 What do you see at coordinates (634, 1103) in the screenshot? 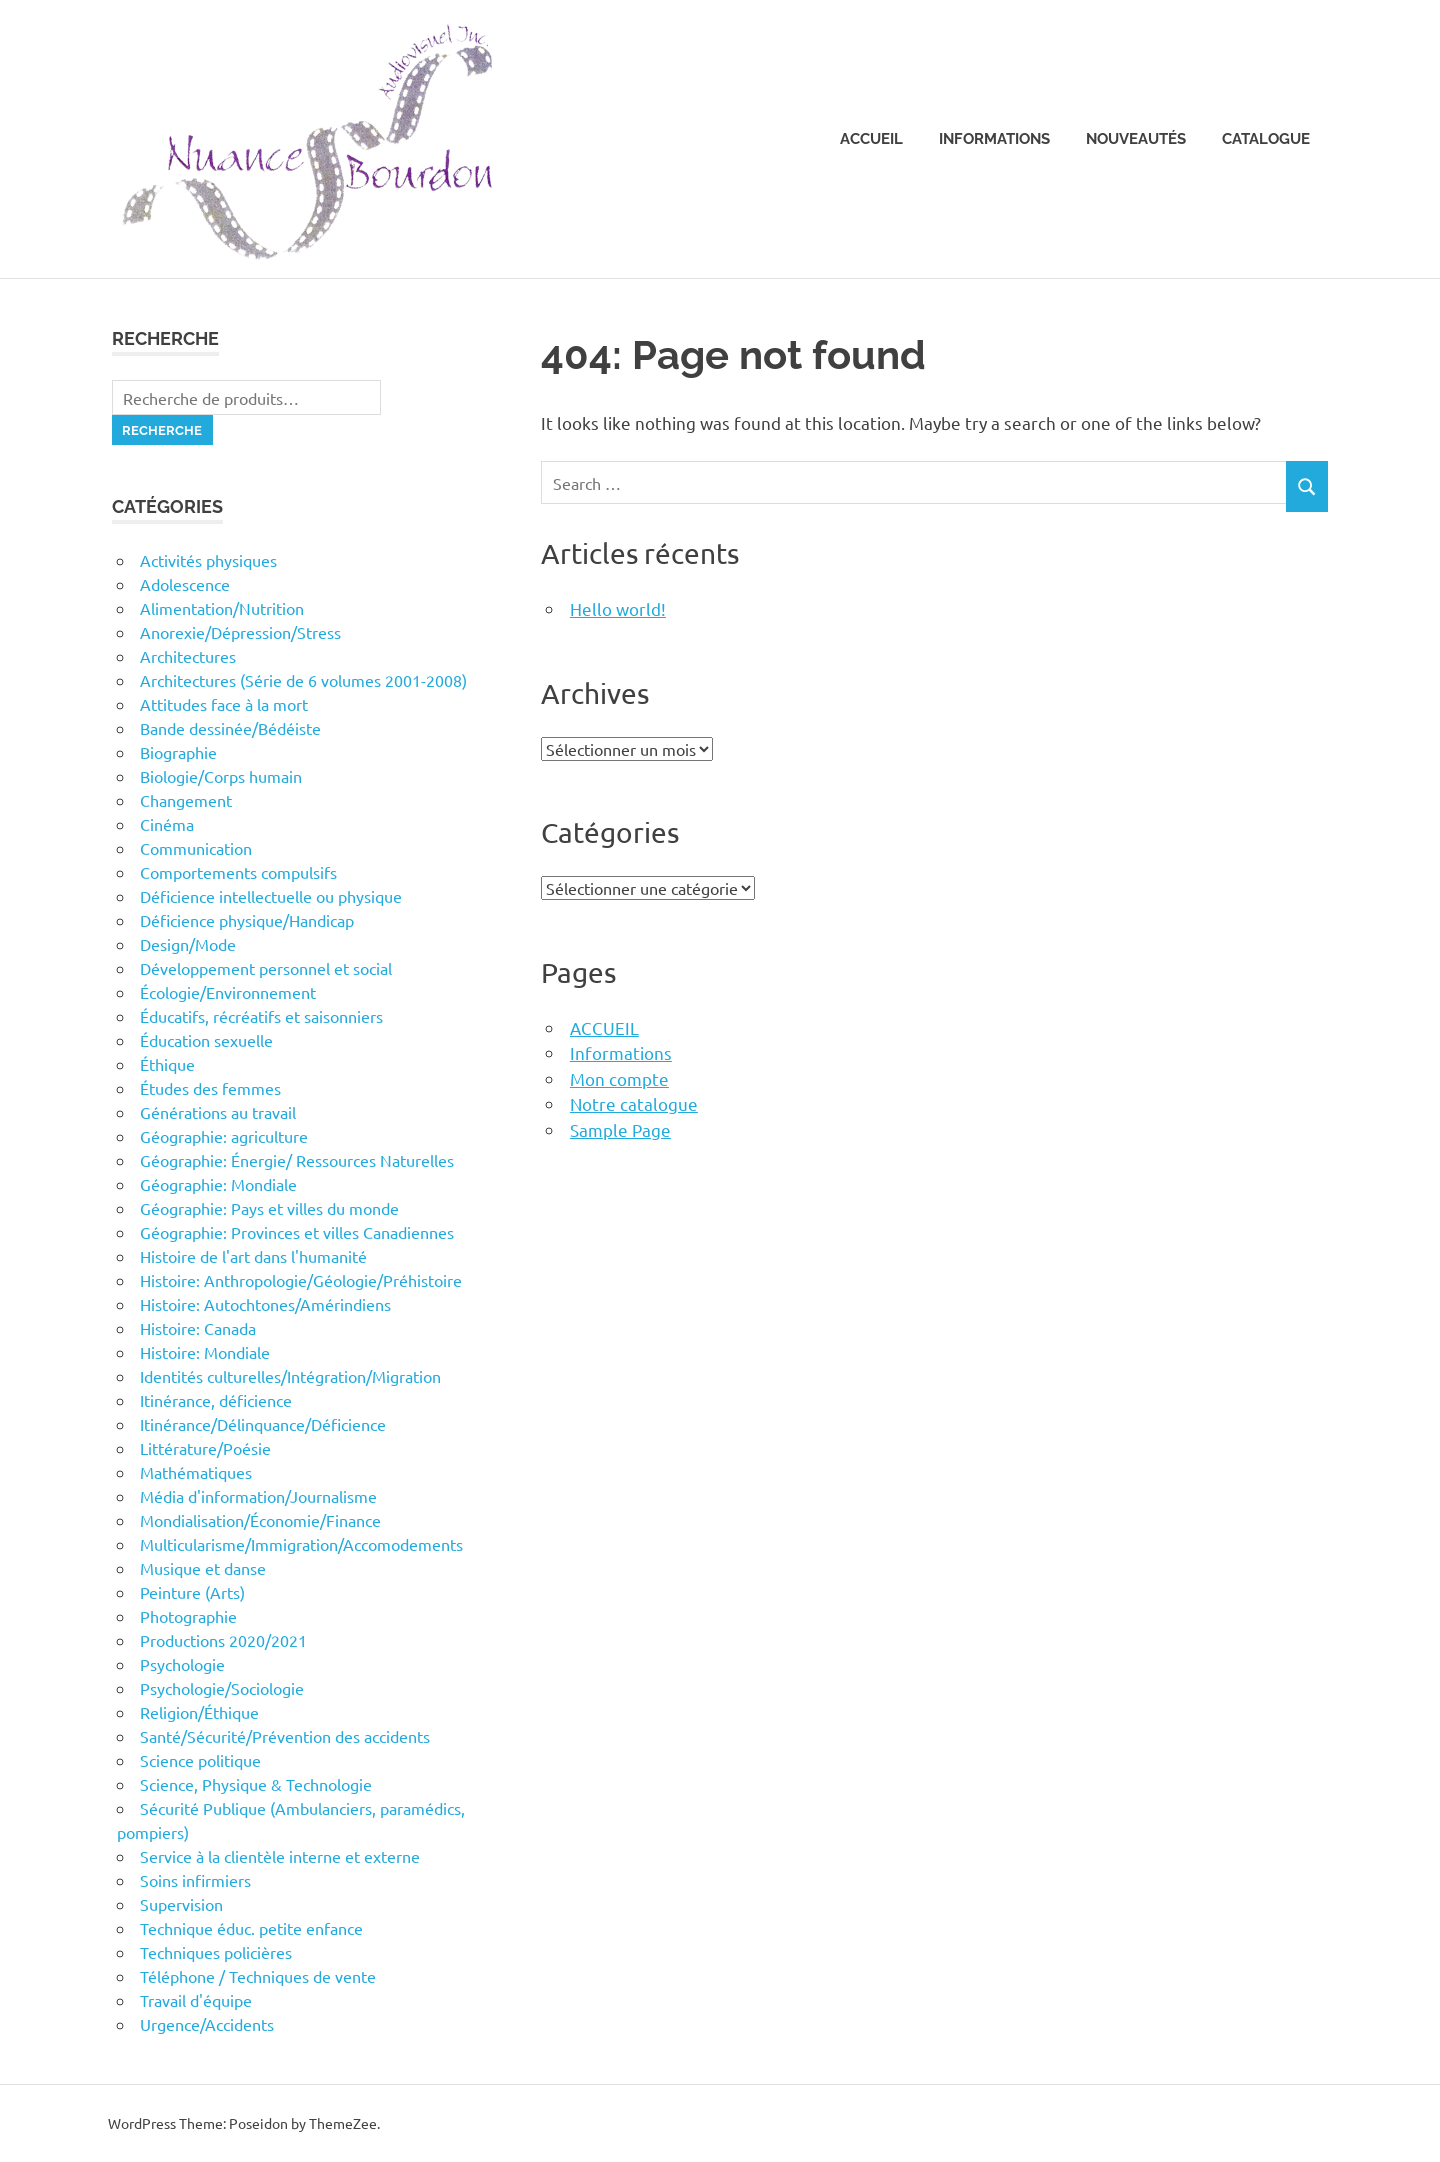
I see `Notre catalogue` at bounding box center [634, 1103].